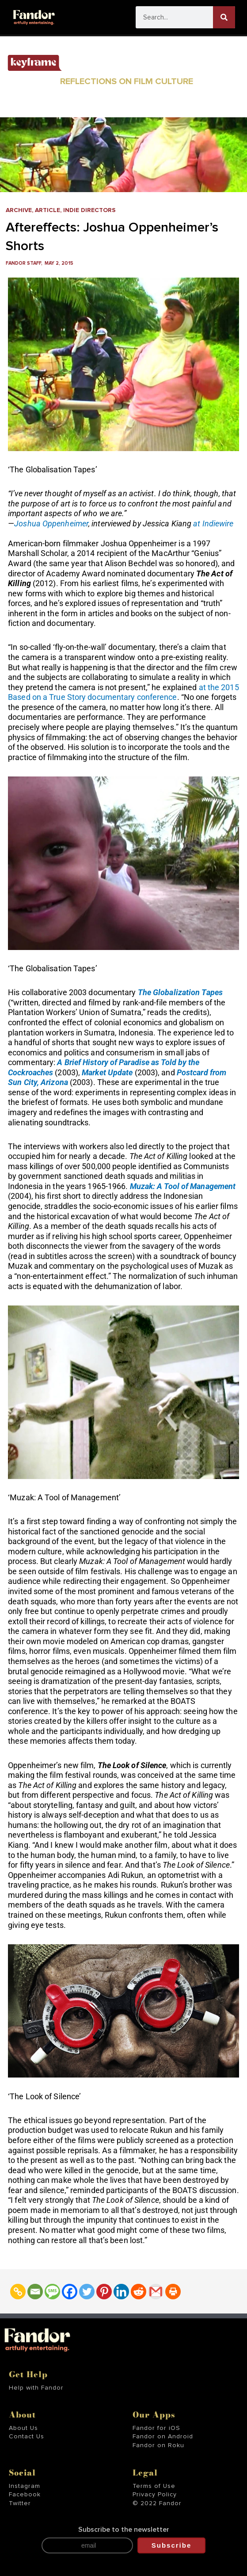 This screenshot has width=247, height=2576. I want to click on Fandor on Roku, so click(158, 2445).